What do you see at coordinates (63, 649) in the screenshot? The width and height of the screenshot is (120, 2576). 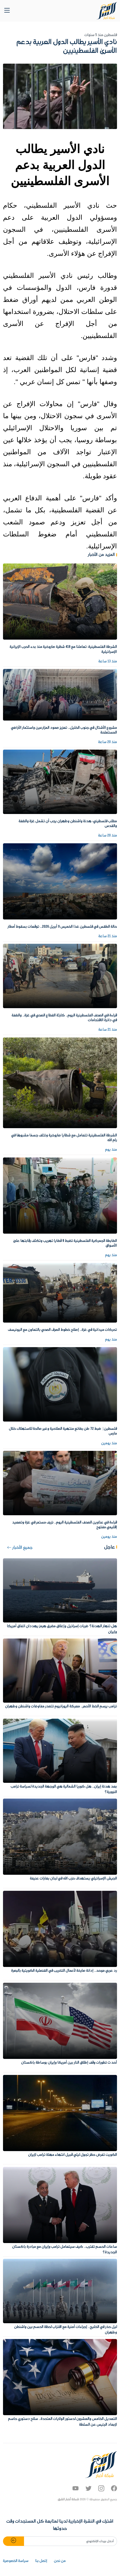 I see `الشرطة الفلسطينية: تعاملنا مع 418 شظية صاروخية منذ بدء الحرب الإيرانية الإسرائيلية` at bounding box center [63, 649].